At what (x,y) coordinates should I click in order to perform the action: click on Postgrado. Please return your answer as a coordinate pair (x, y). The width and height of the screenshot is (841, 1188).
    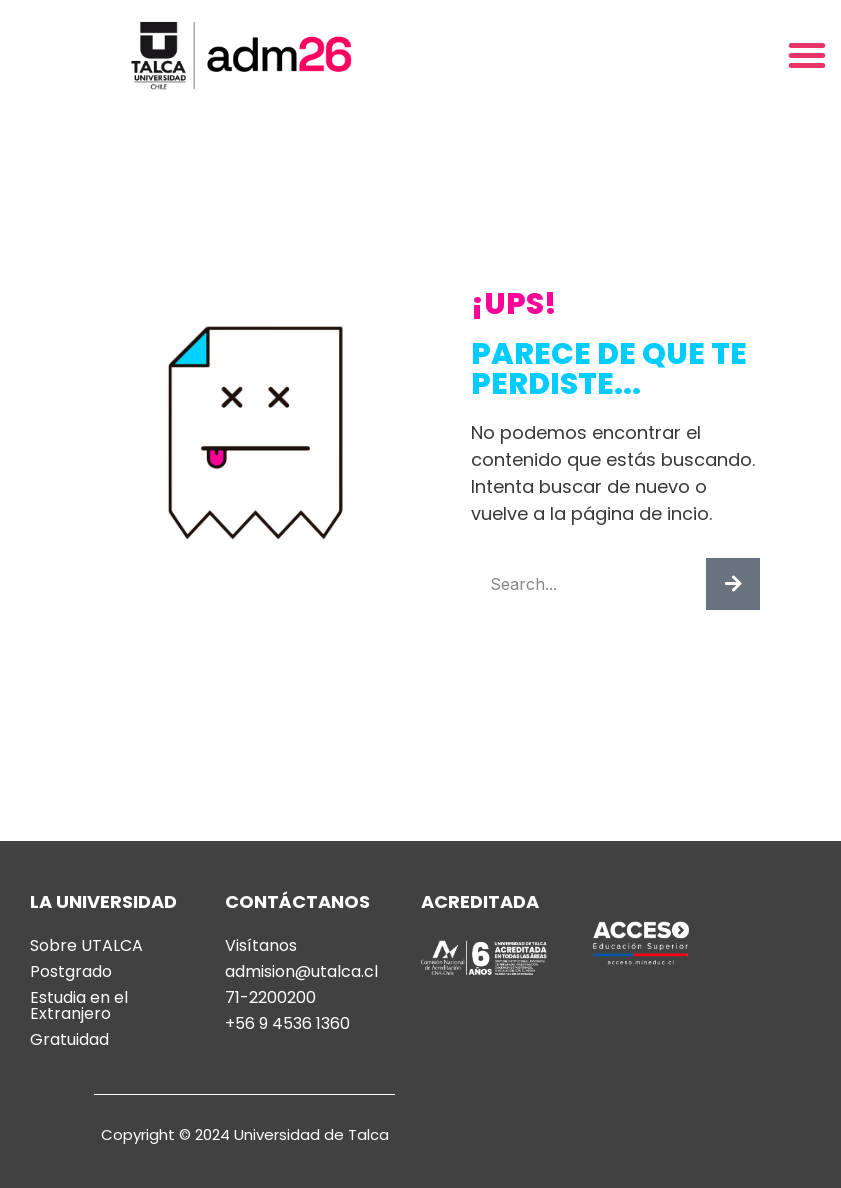
    Looking at the image, I should click on (71, 972).